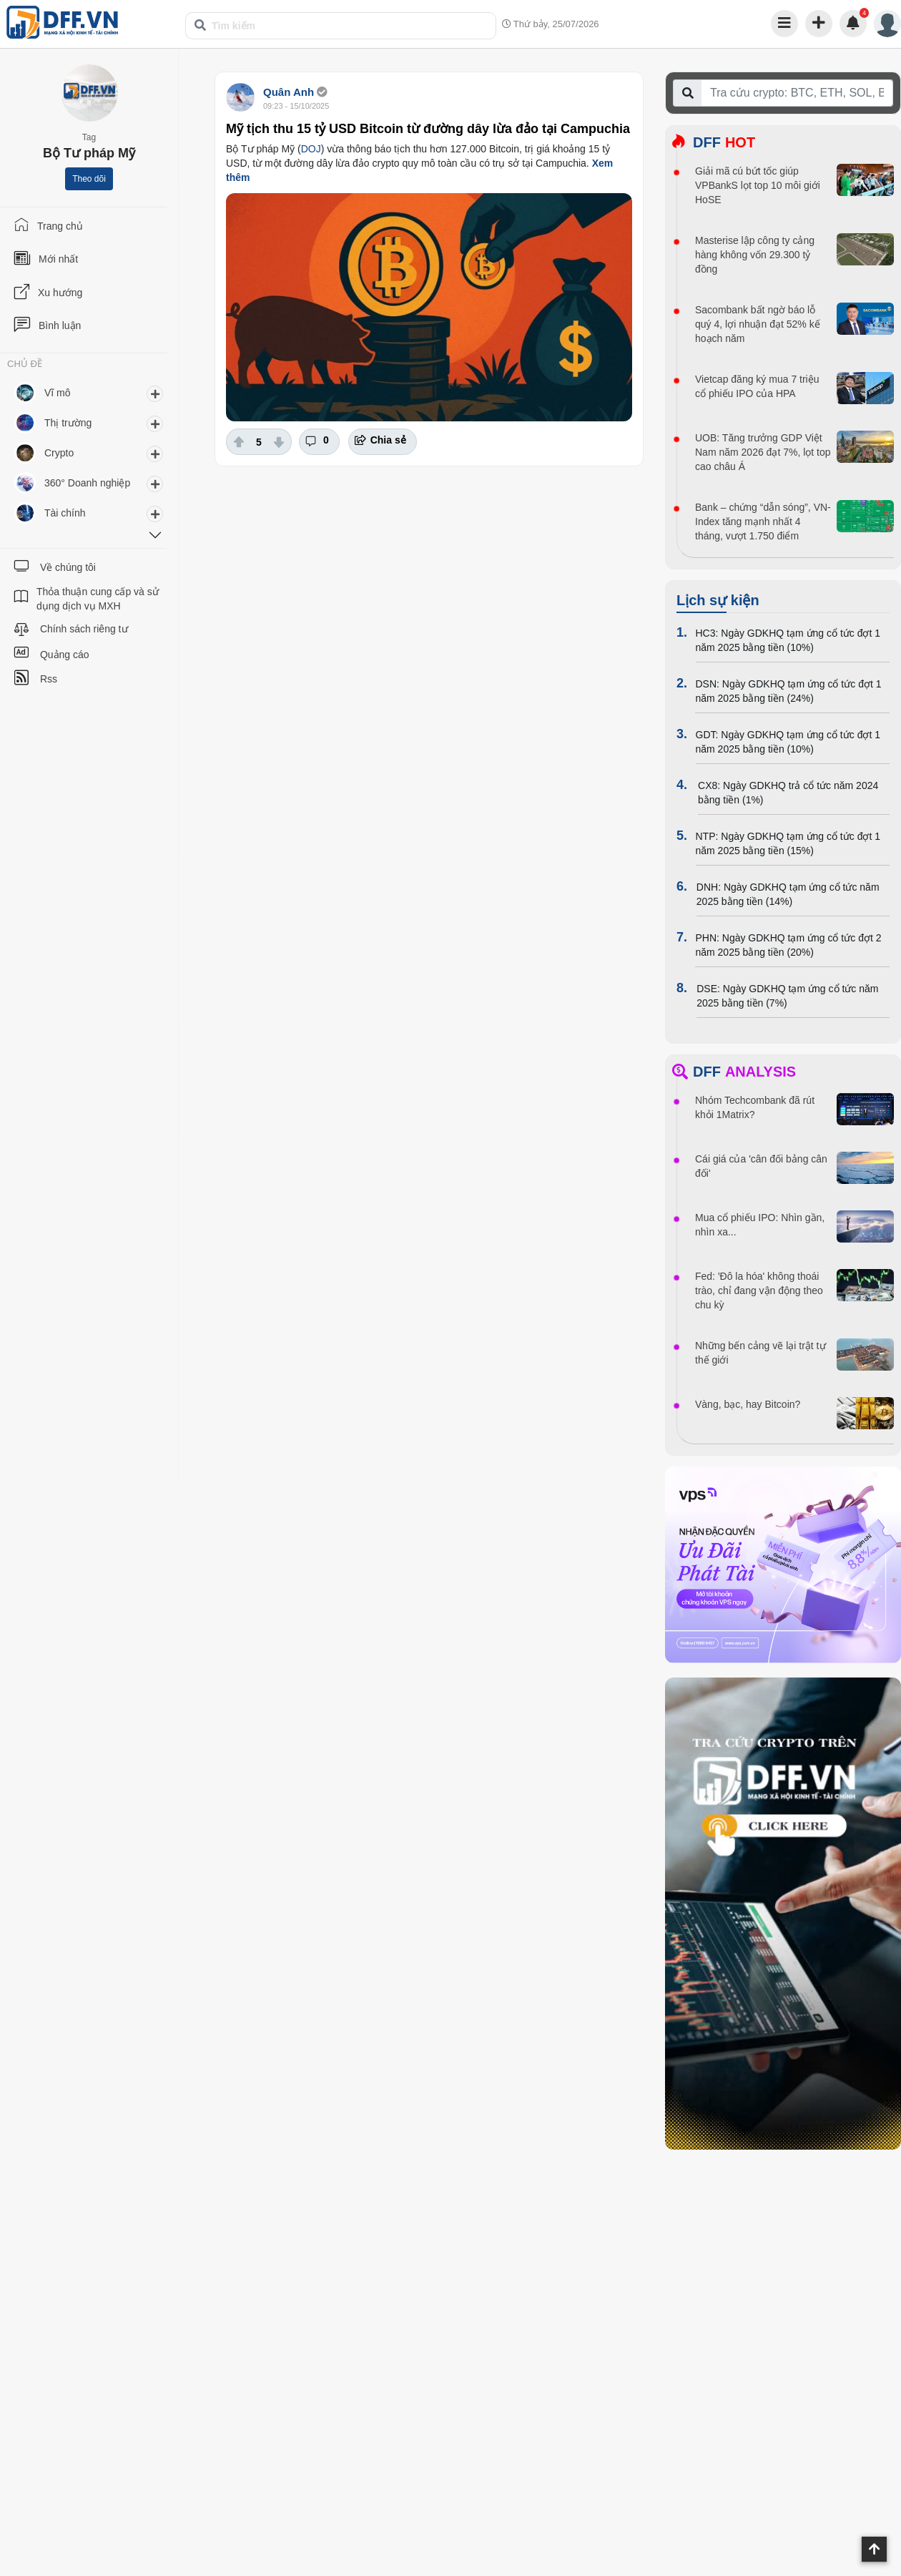 This screenshot has width=901, height=2576. Describe the element at coordinates (788, 945) in the screenshot. I see `PHN: Ngày GDKHQ tạm ứng cổ tức đợt 2 năm 2025 bằng tiền (20%)` at that location.